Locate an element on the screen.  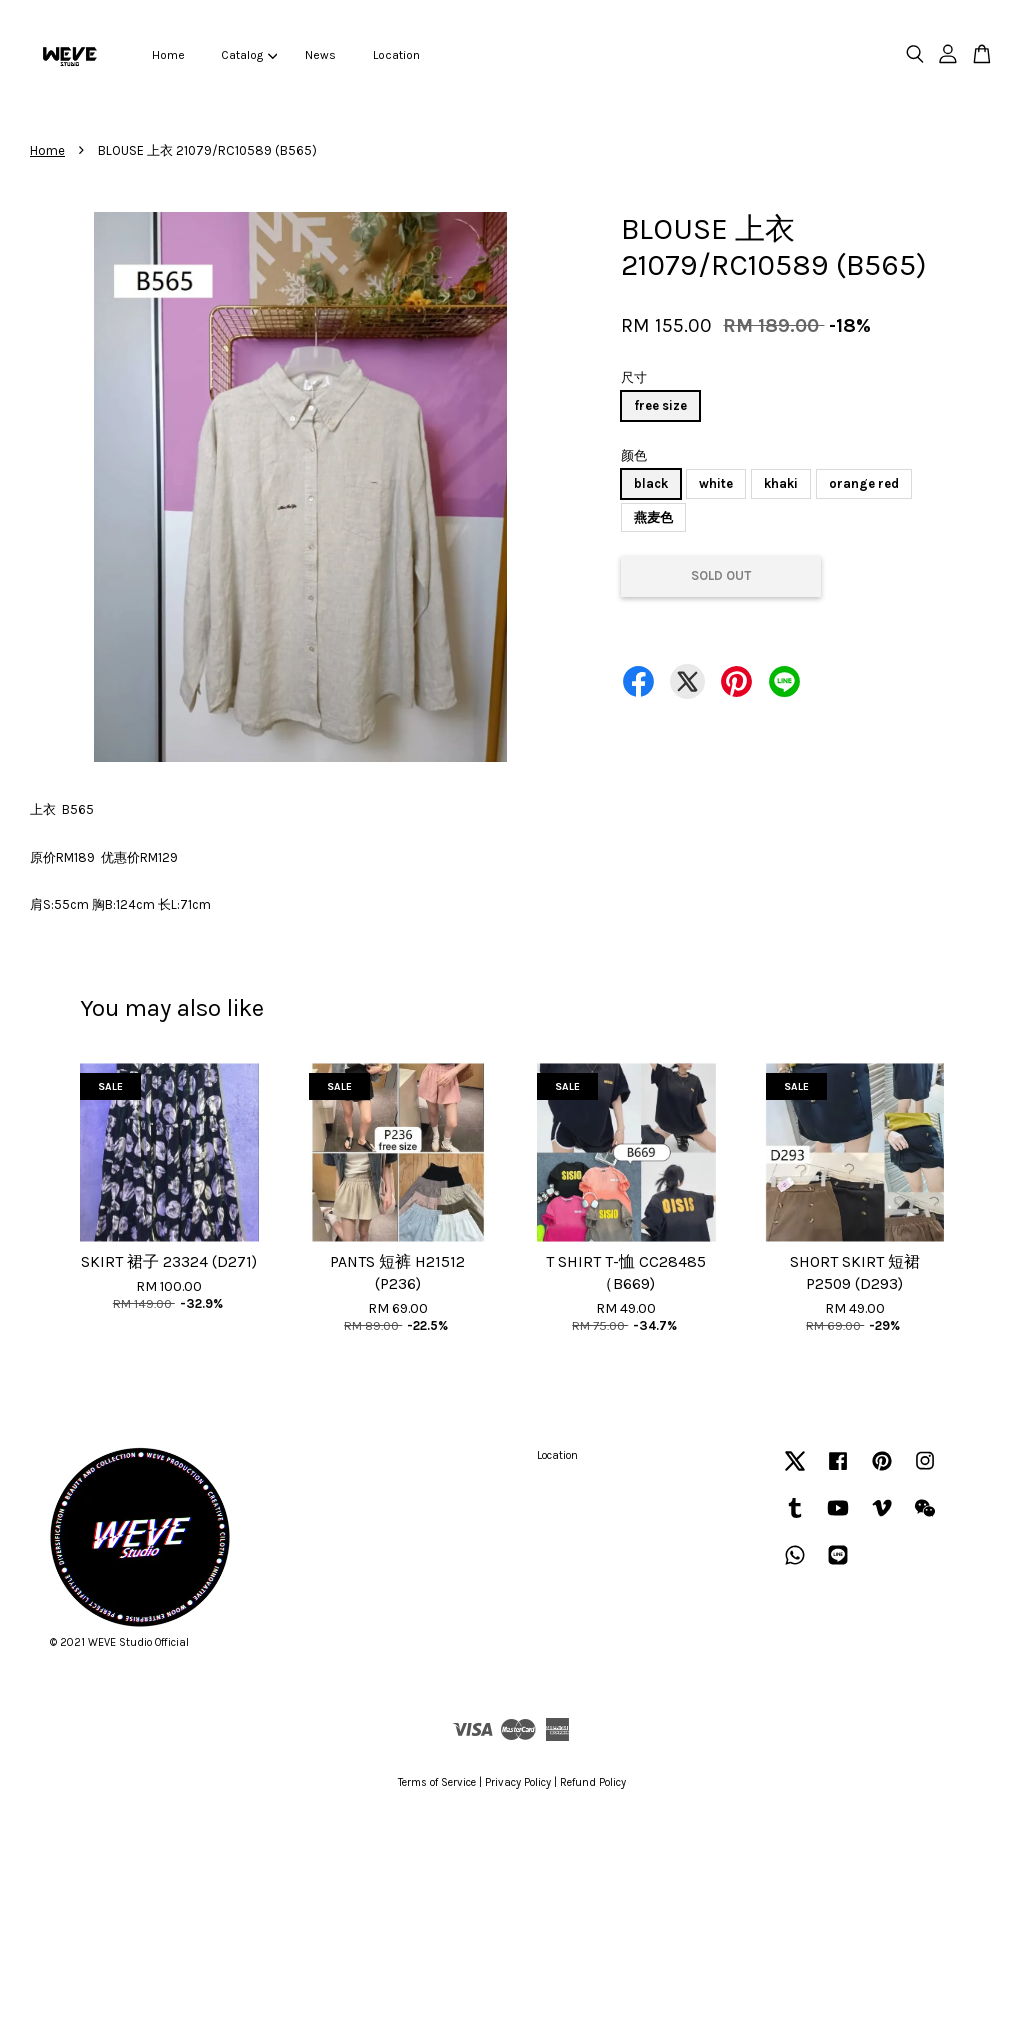
Privacy Policy is located at coordinates (518, 1782).